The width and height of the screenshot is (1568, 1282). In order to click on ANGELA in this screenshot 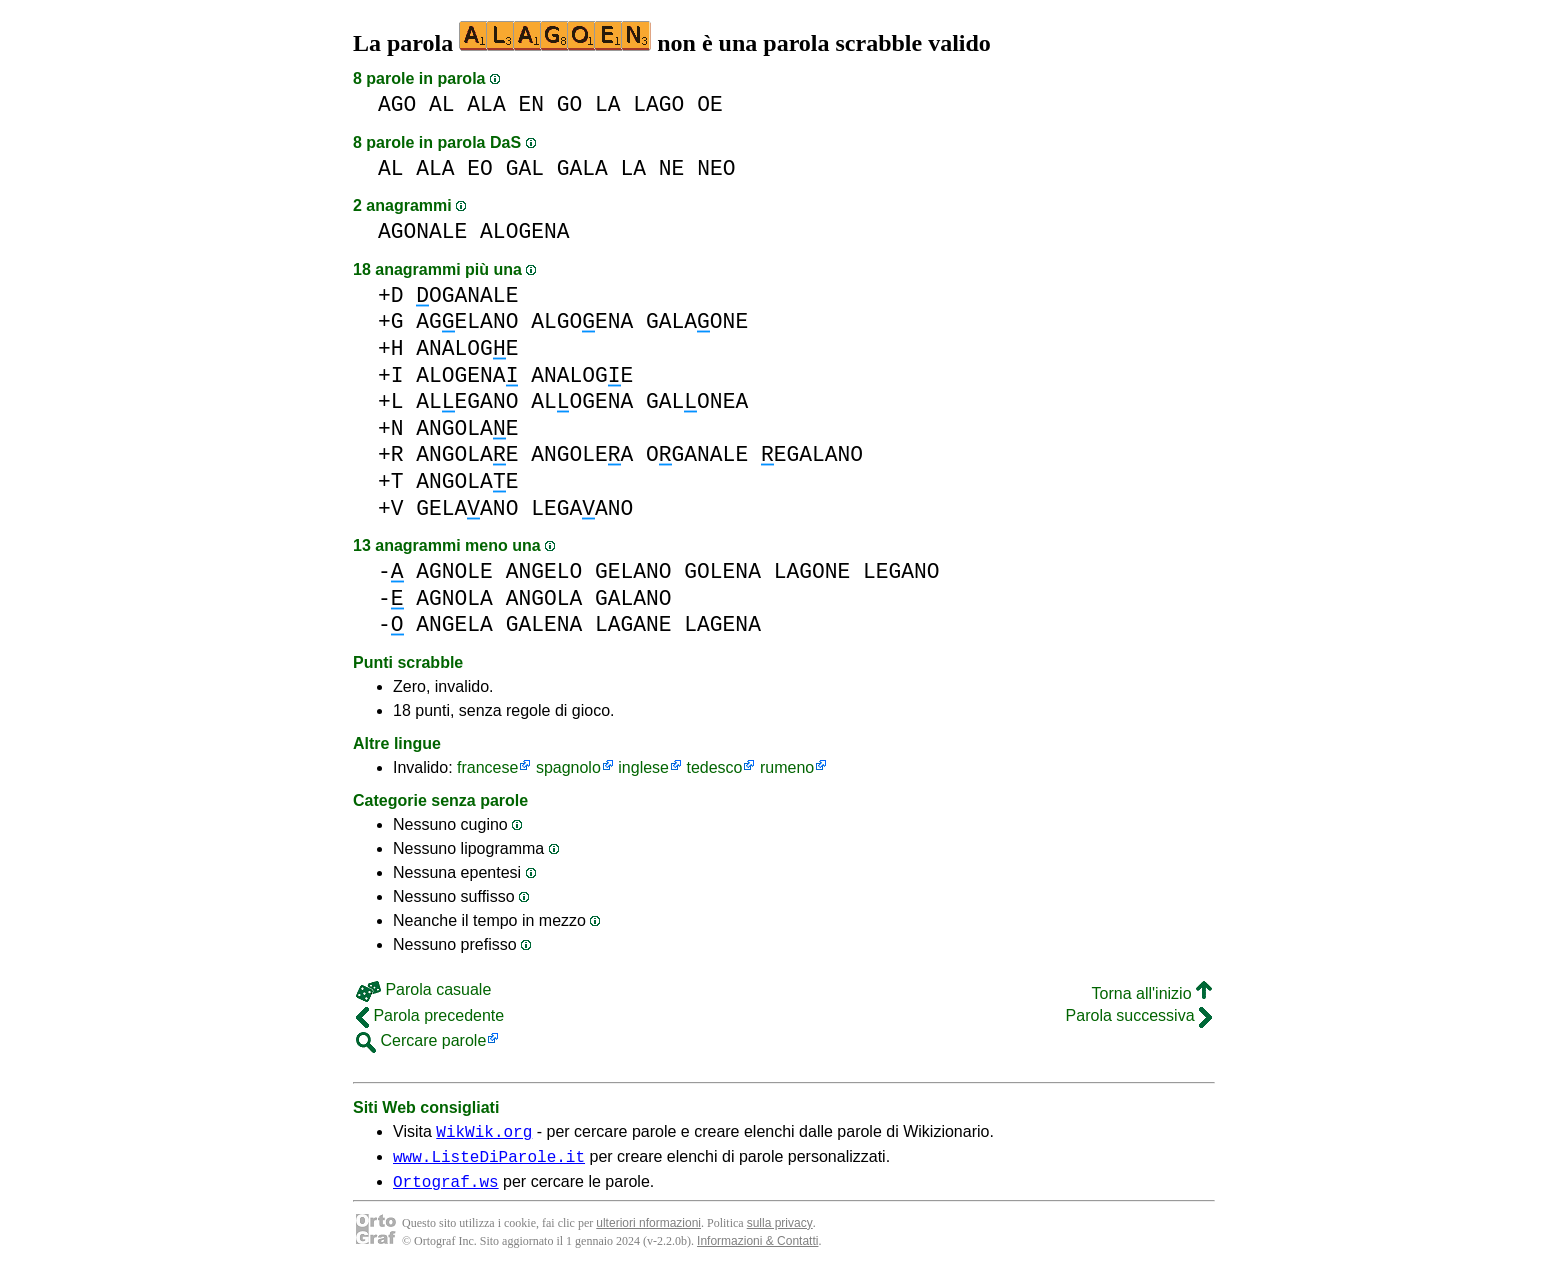, I will do `click(454, 624)`.